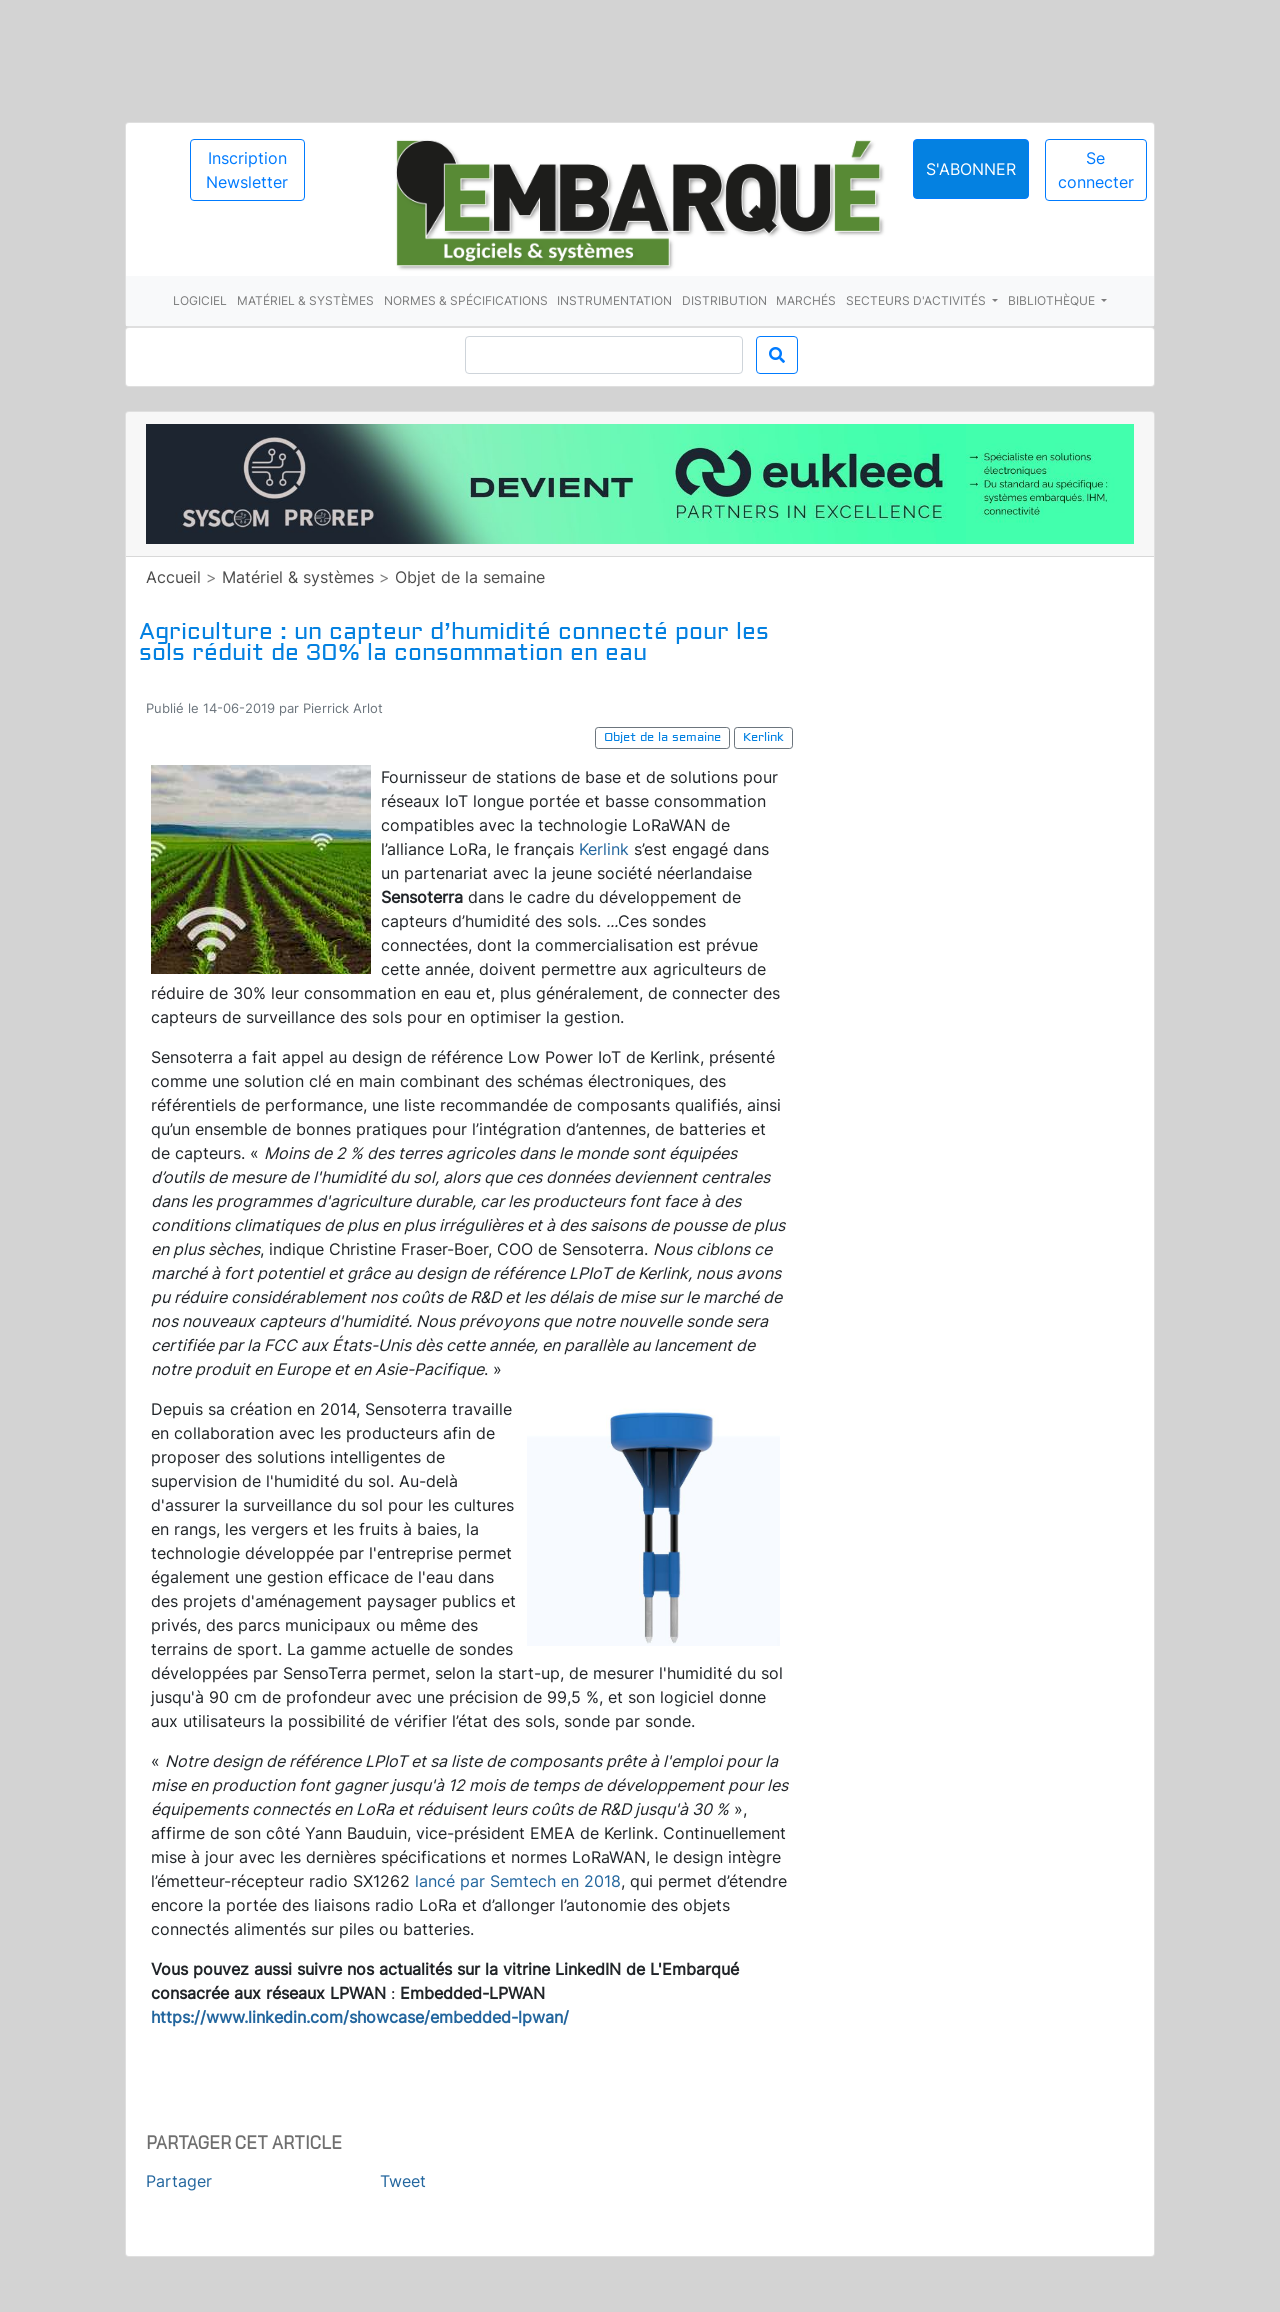 The width and height of the screenshot is (1280, 2312). I want to click on Matériel & systèmes, so click(305, 300).